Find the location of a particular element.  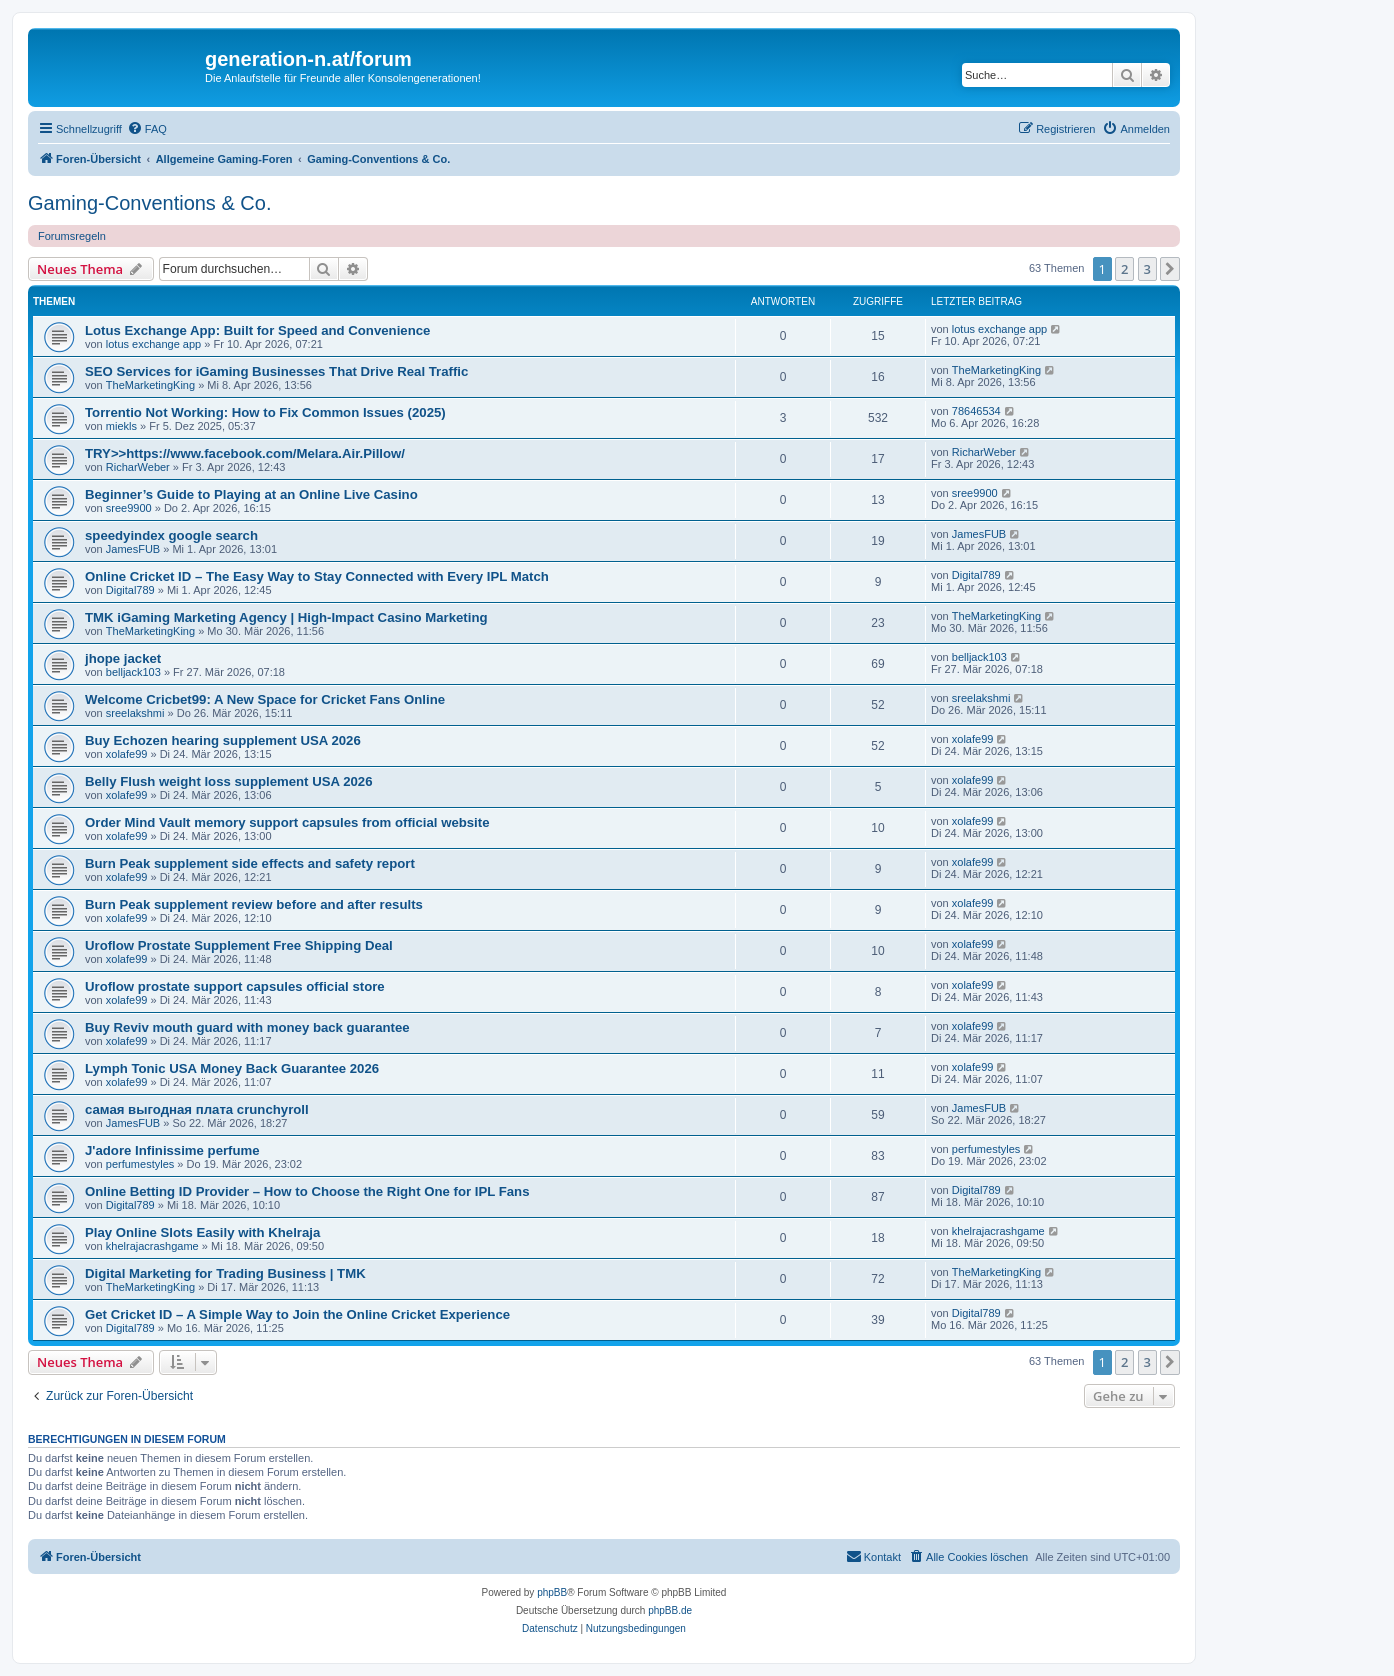

Online Cricket ID – The Easy Way to Stay Connected with Every IPL Match is located at coordinates (317, 576).